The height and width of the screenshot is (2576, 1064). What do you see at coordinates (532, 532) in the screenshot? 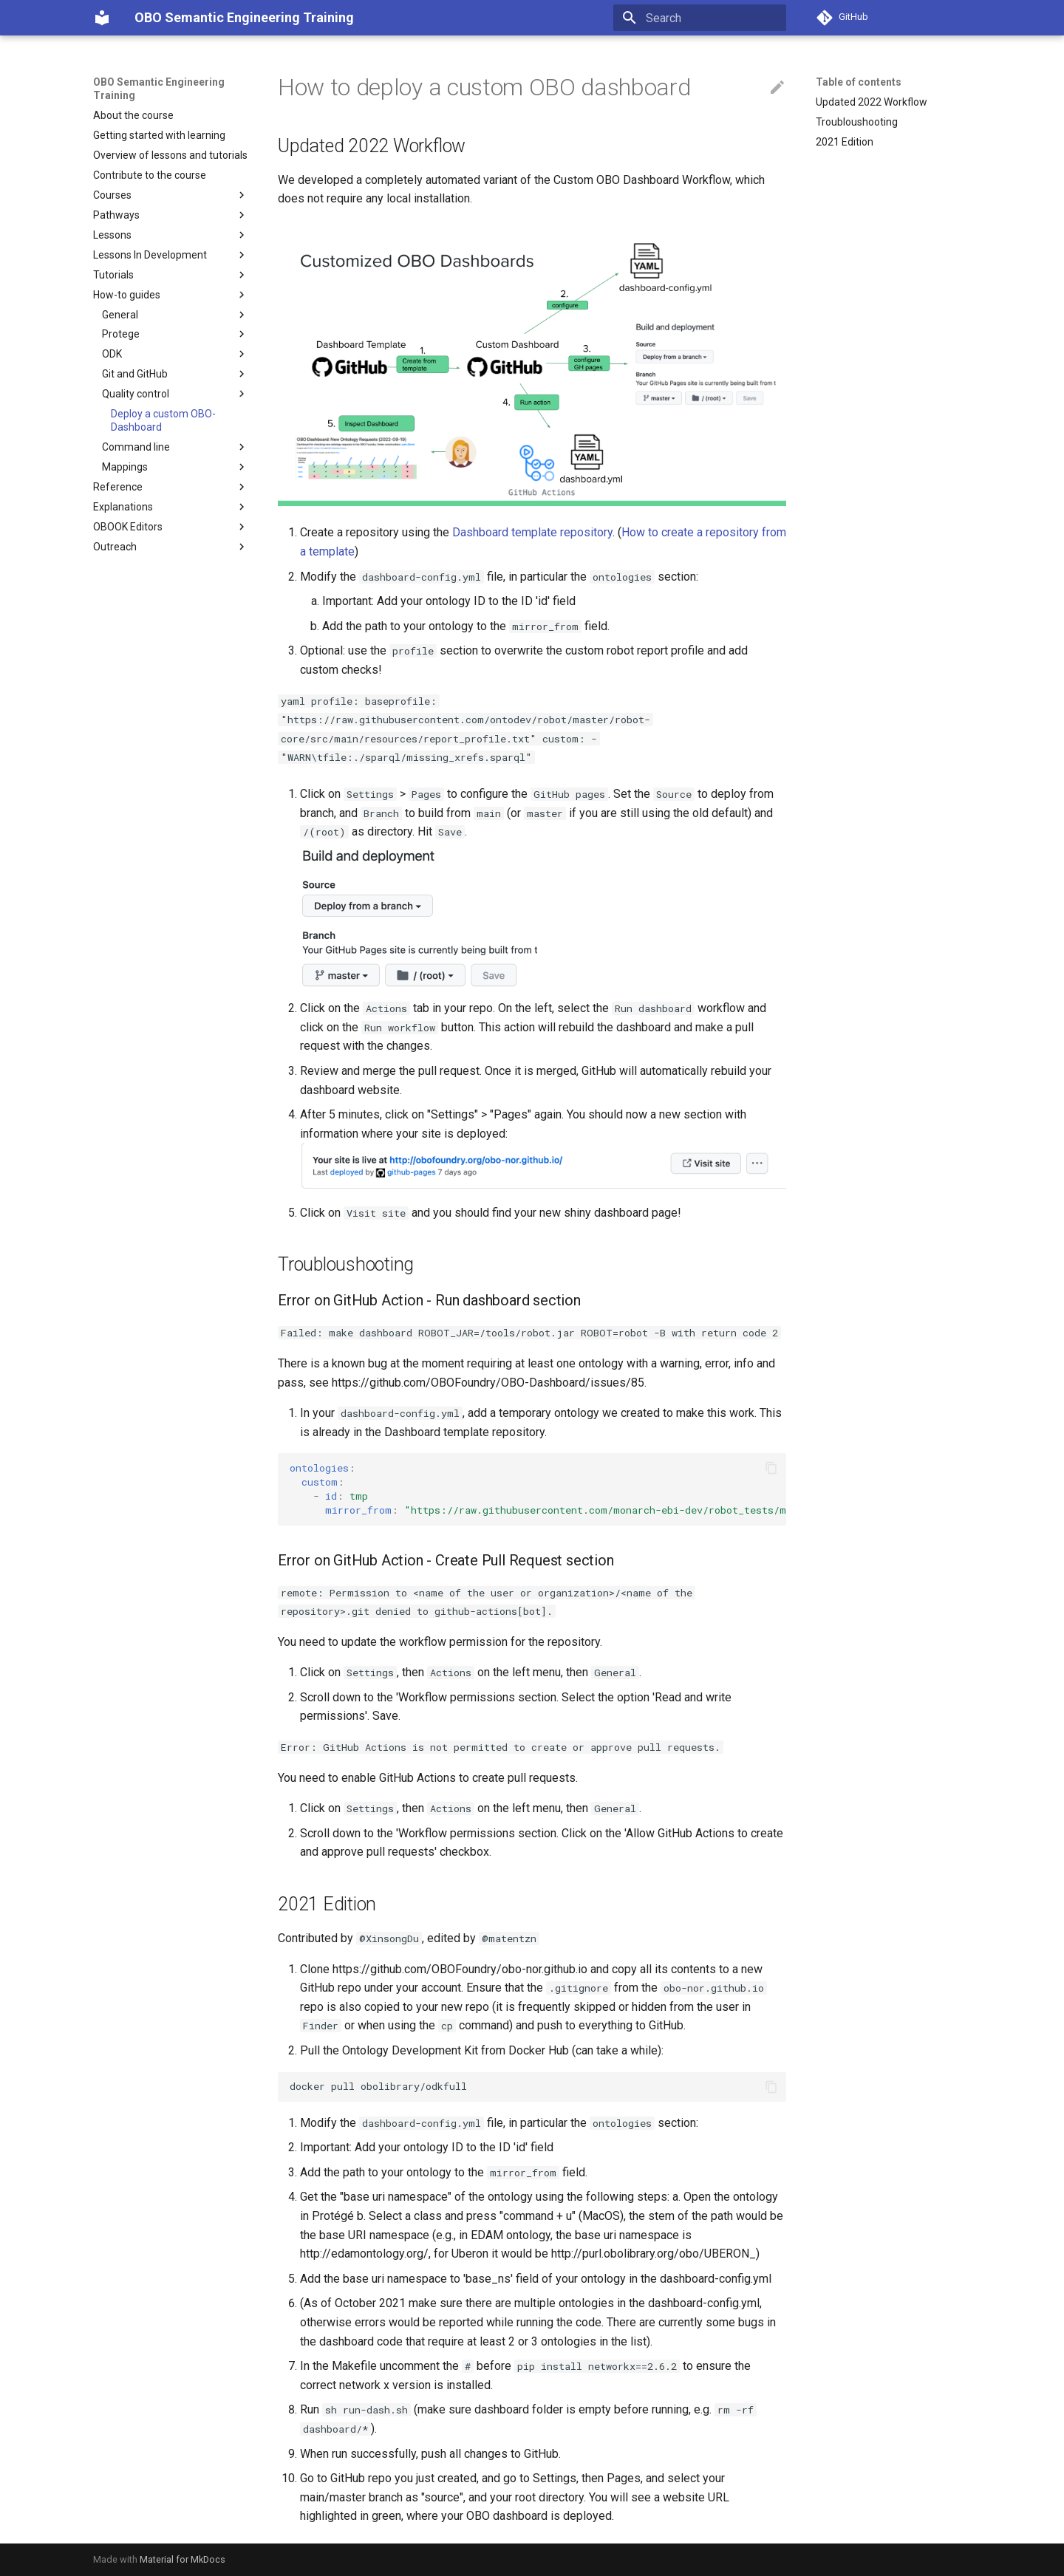
I see `Dashboard template repository` at bounding box center [532, 532].